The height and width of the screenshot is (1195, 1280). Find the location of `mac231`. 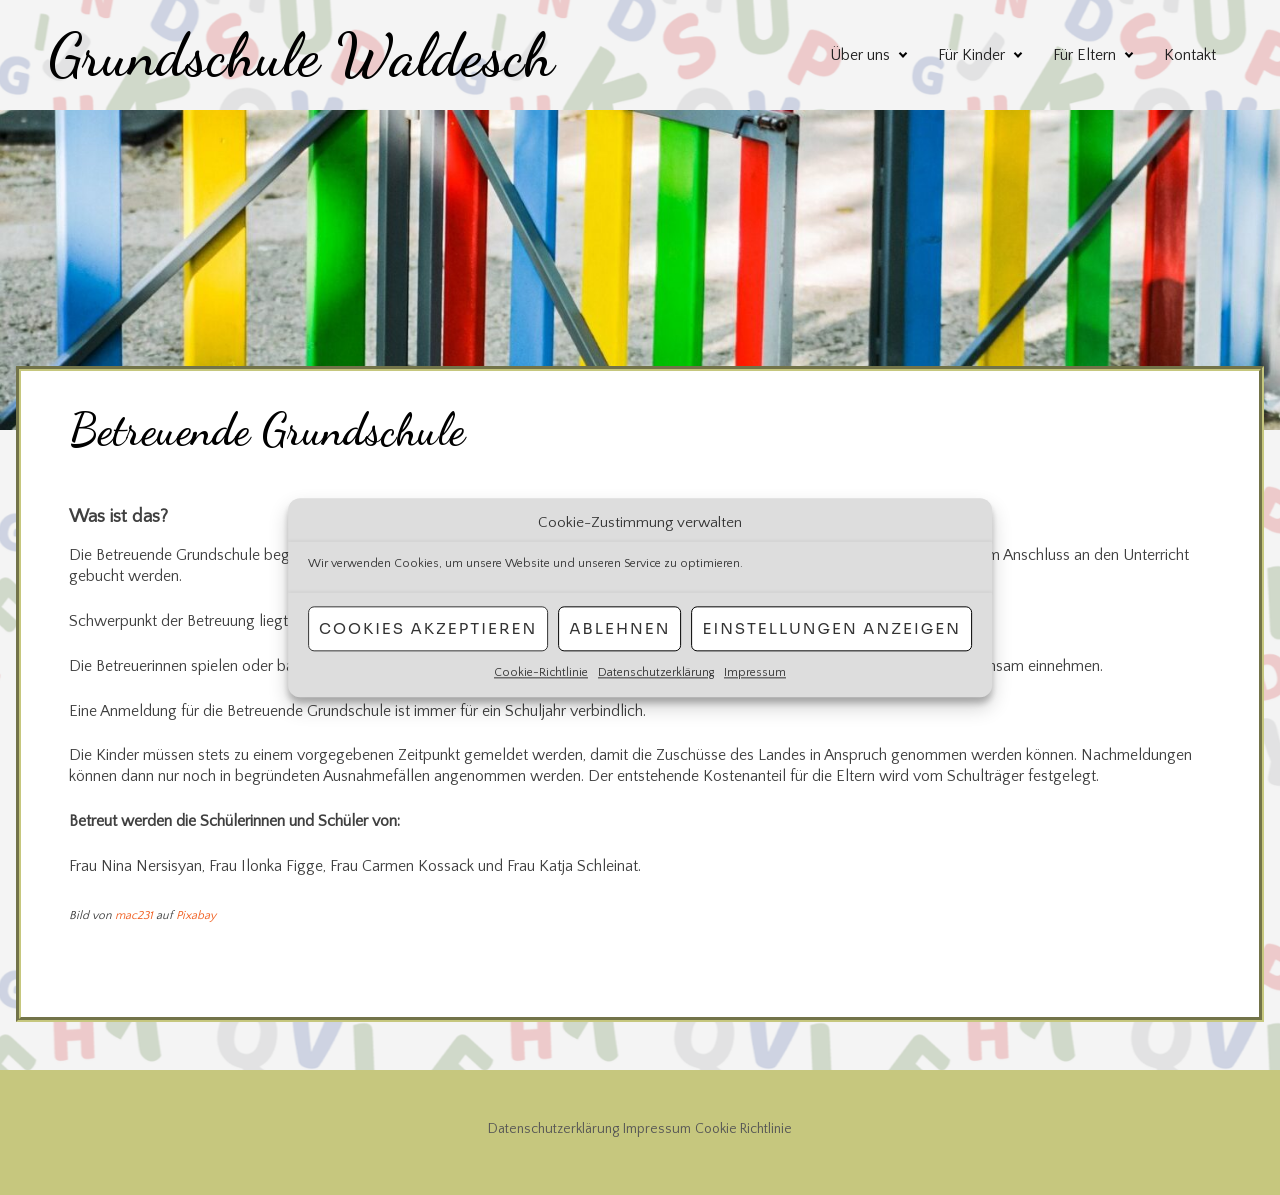

mac231 is located at coordinates (134, 915).